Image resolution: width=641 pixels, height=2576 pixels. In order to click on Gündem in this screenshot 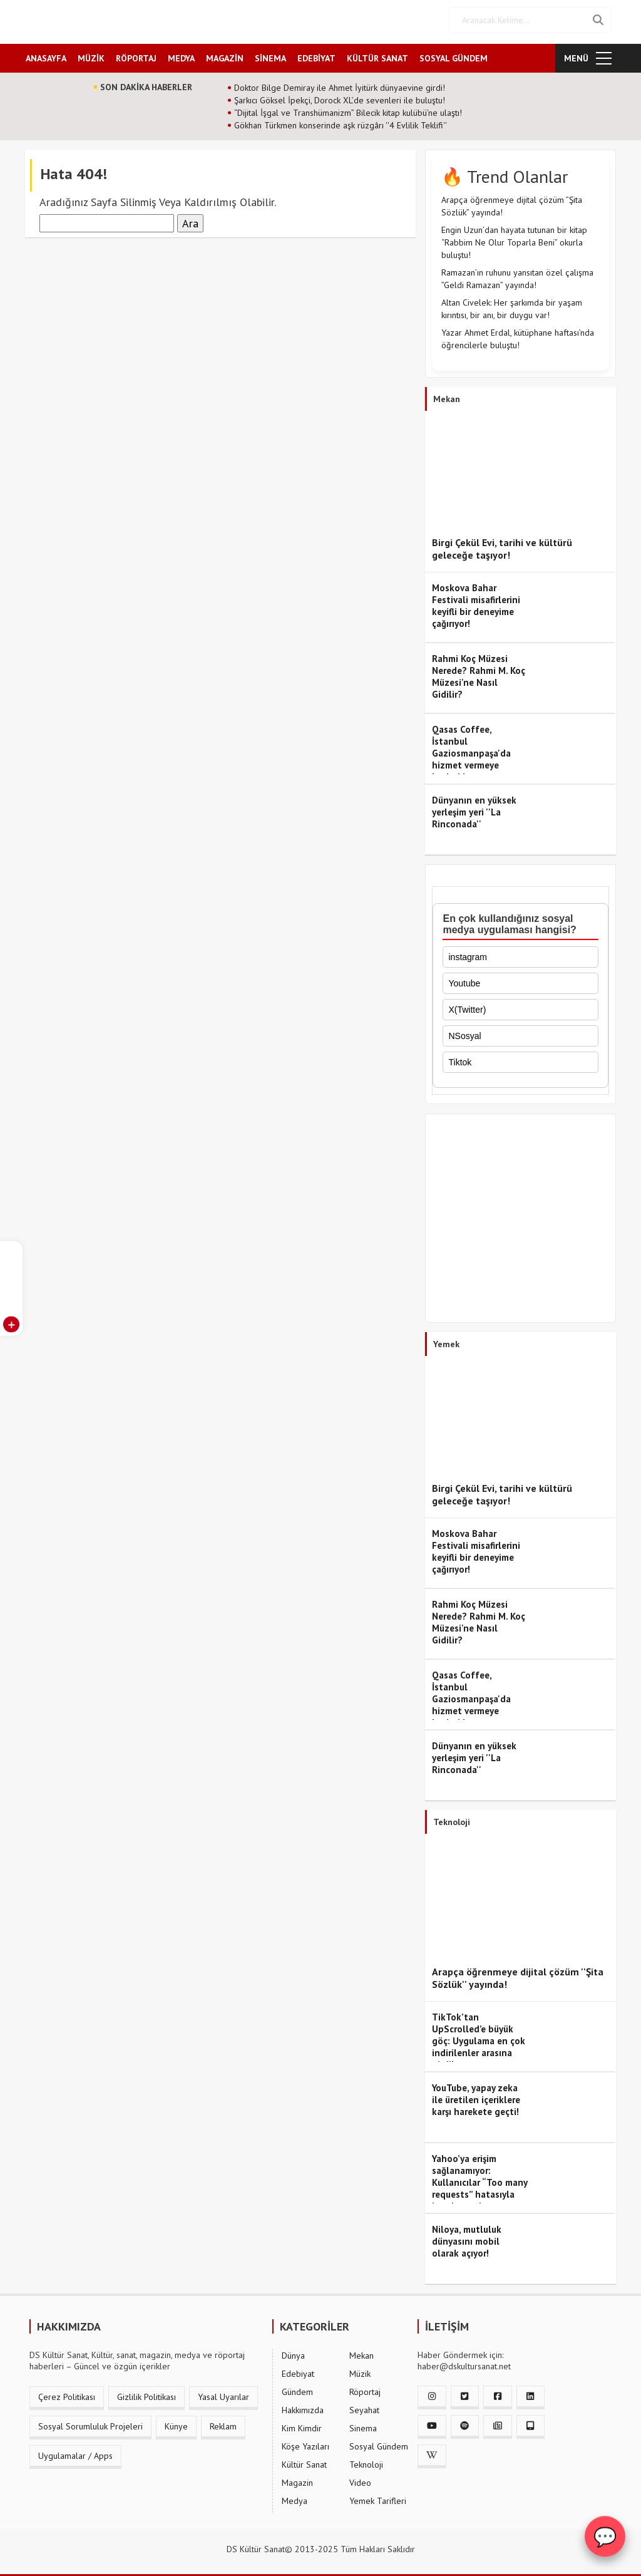, I will do `click(297, 2388)`.